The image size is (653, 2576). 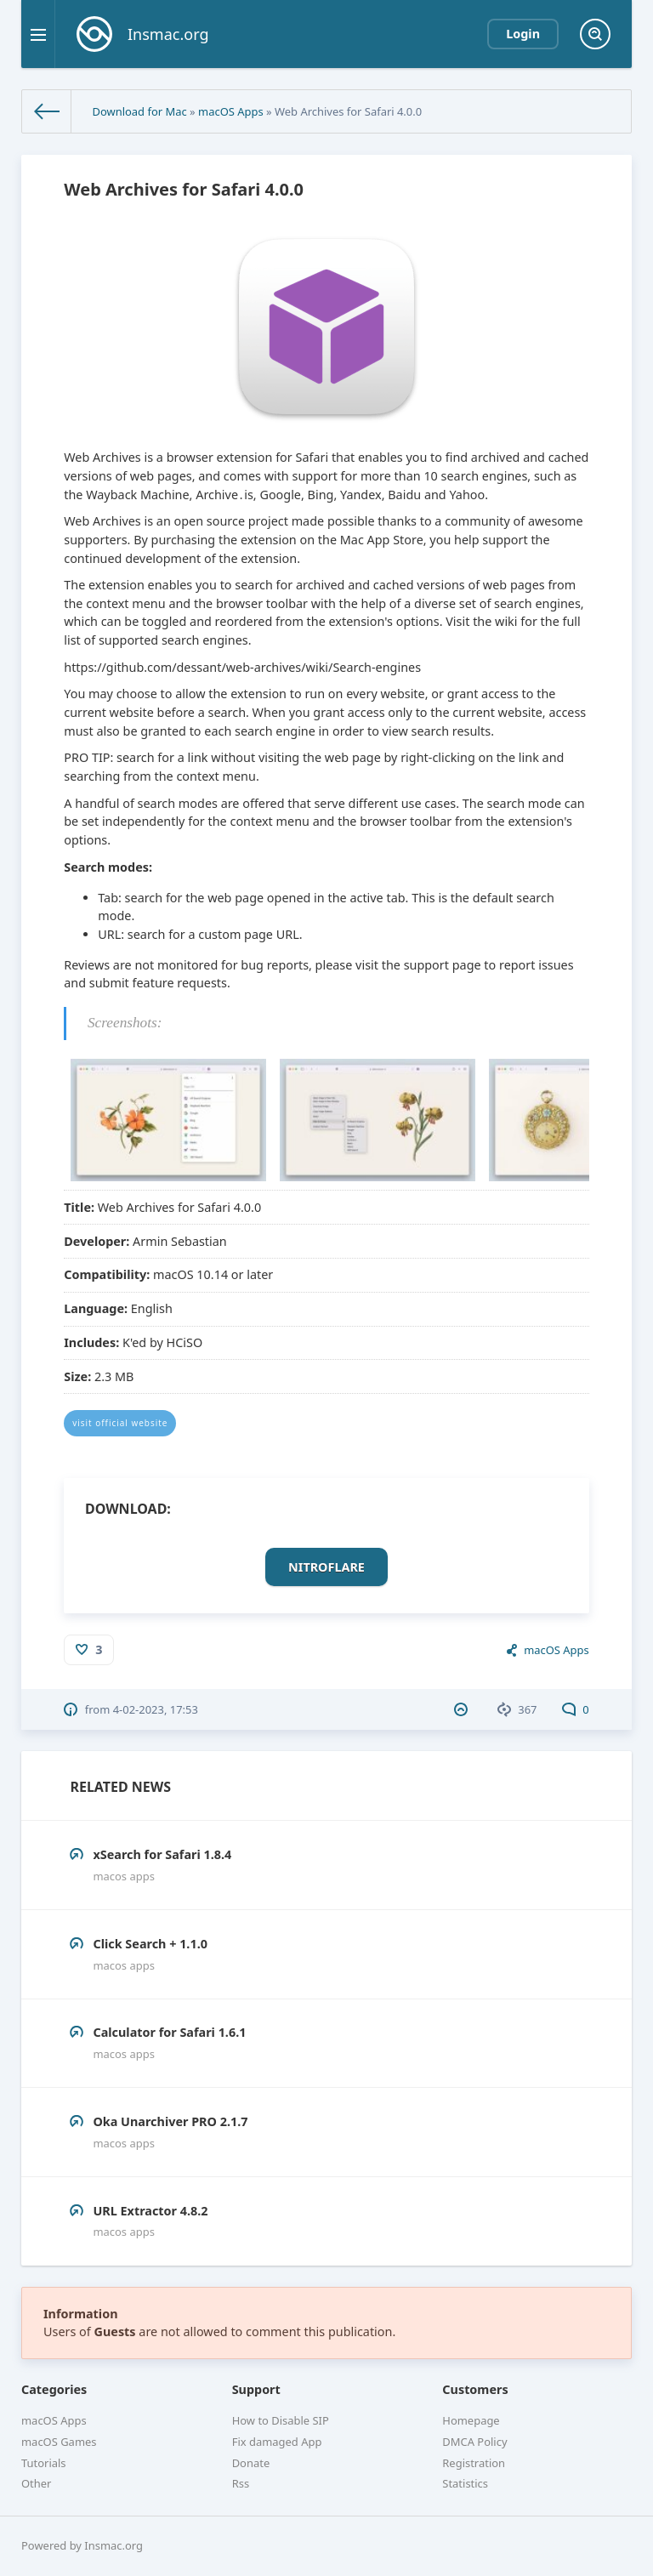 I want to click on Rss, so click(x=240, y=2483).